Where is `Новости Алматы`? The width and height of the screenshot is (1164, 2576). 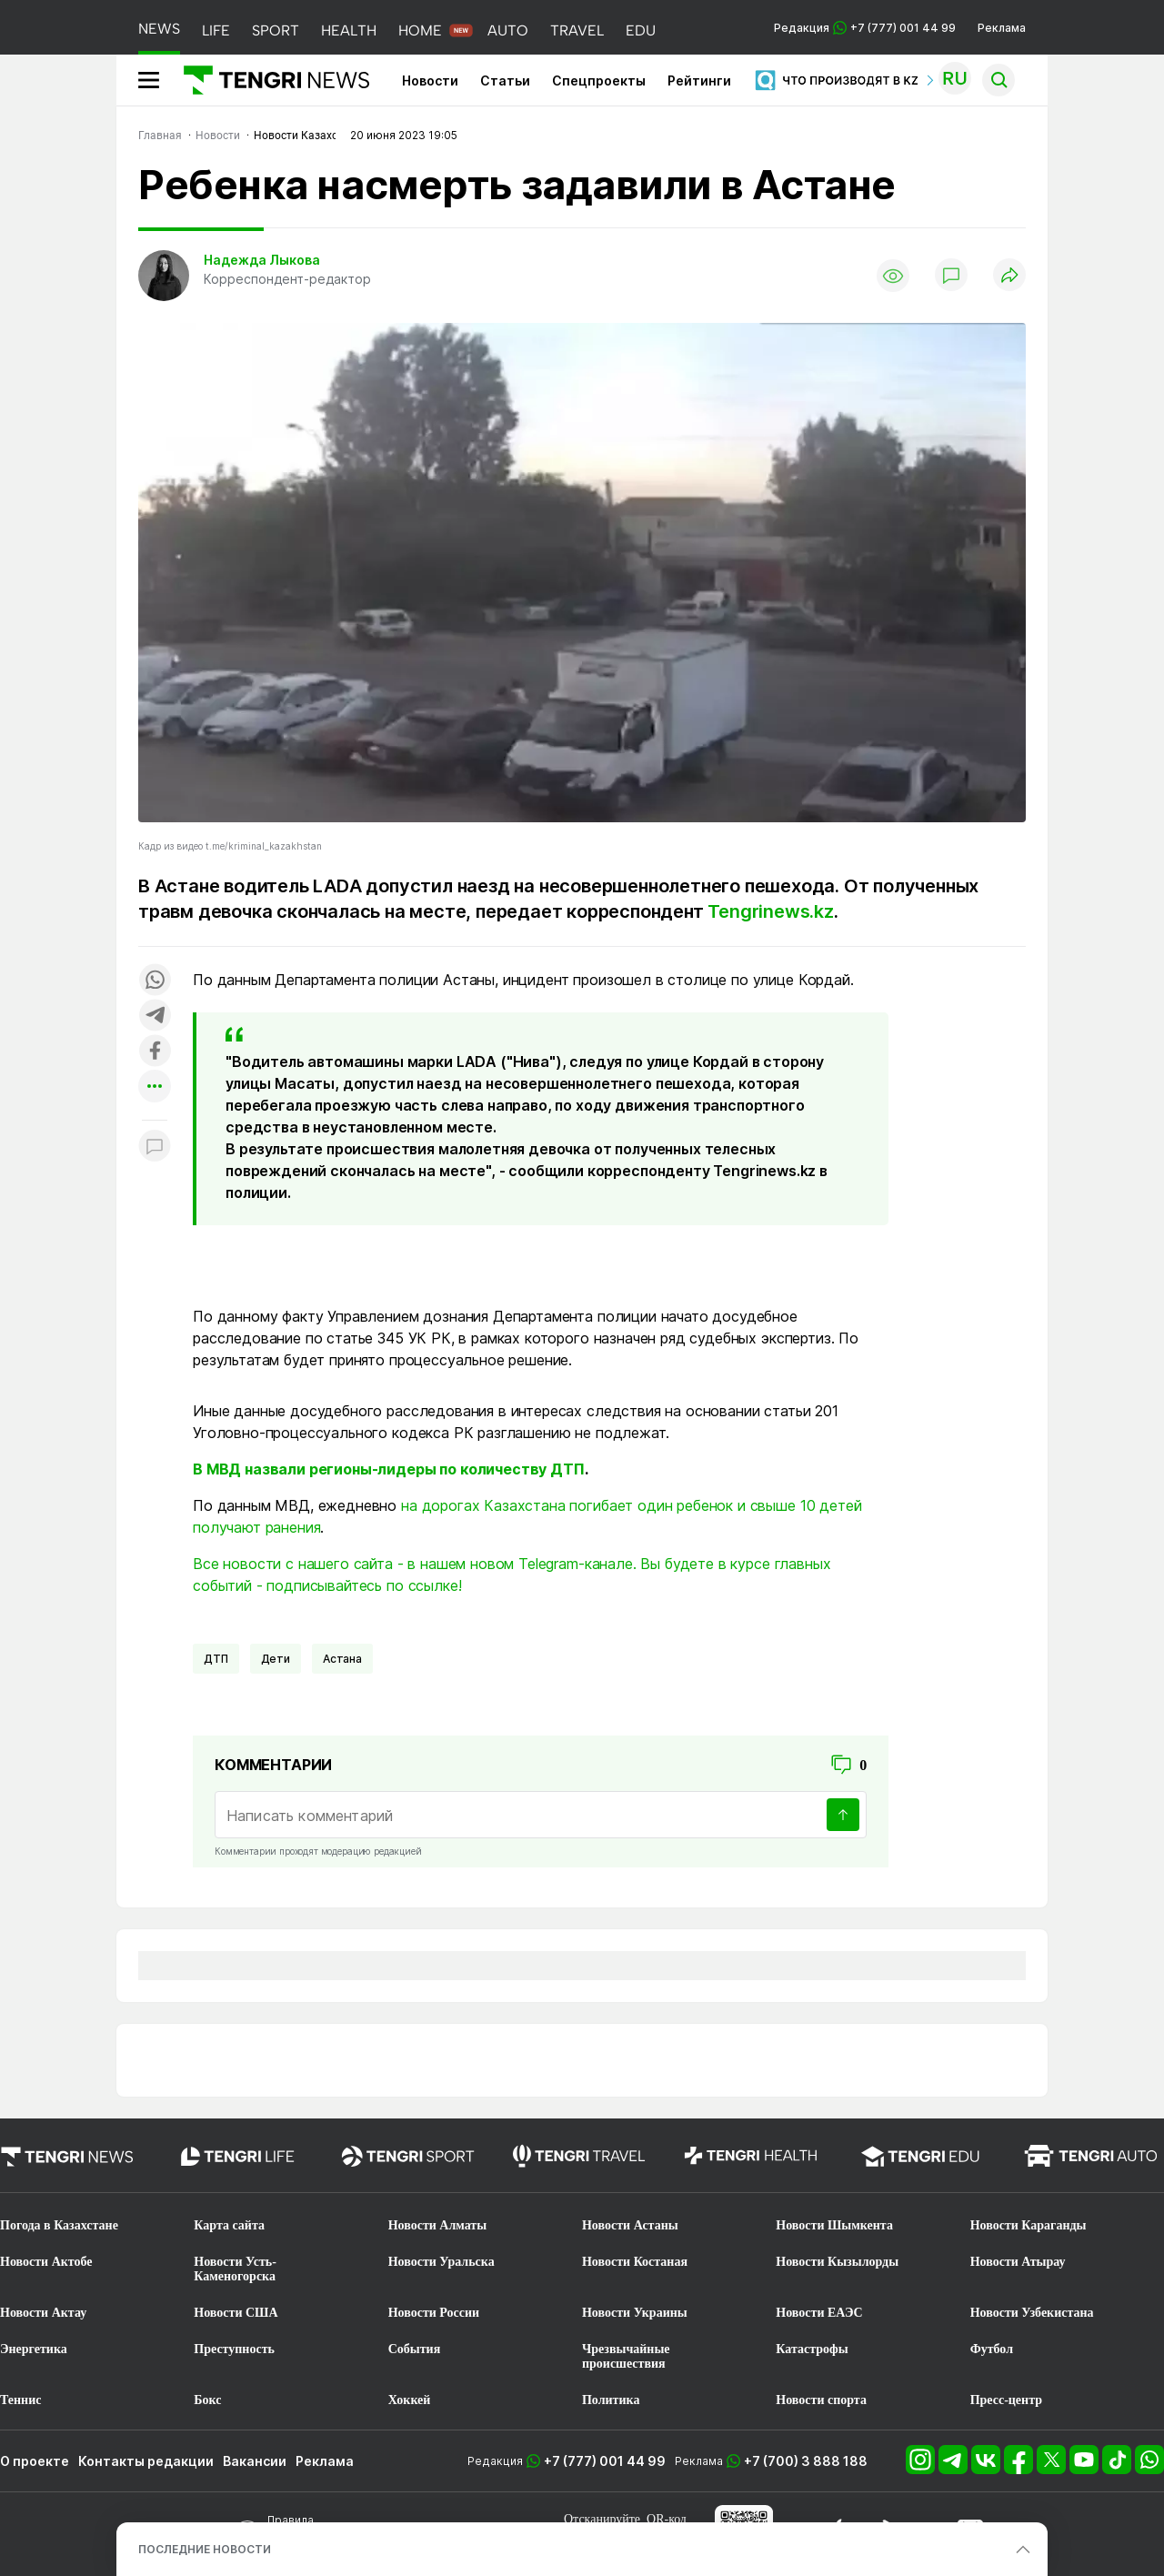 Новости Алматы is located at coordinates (437, 2225).